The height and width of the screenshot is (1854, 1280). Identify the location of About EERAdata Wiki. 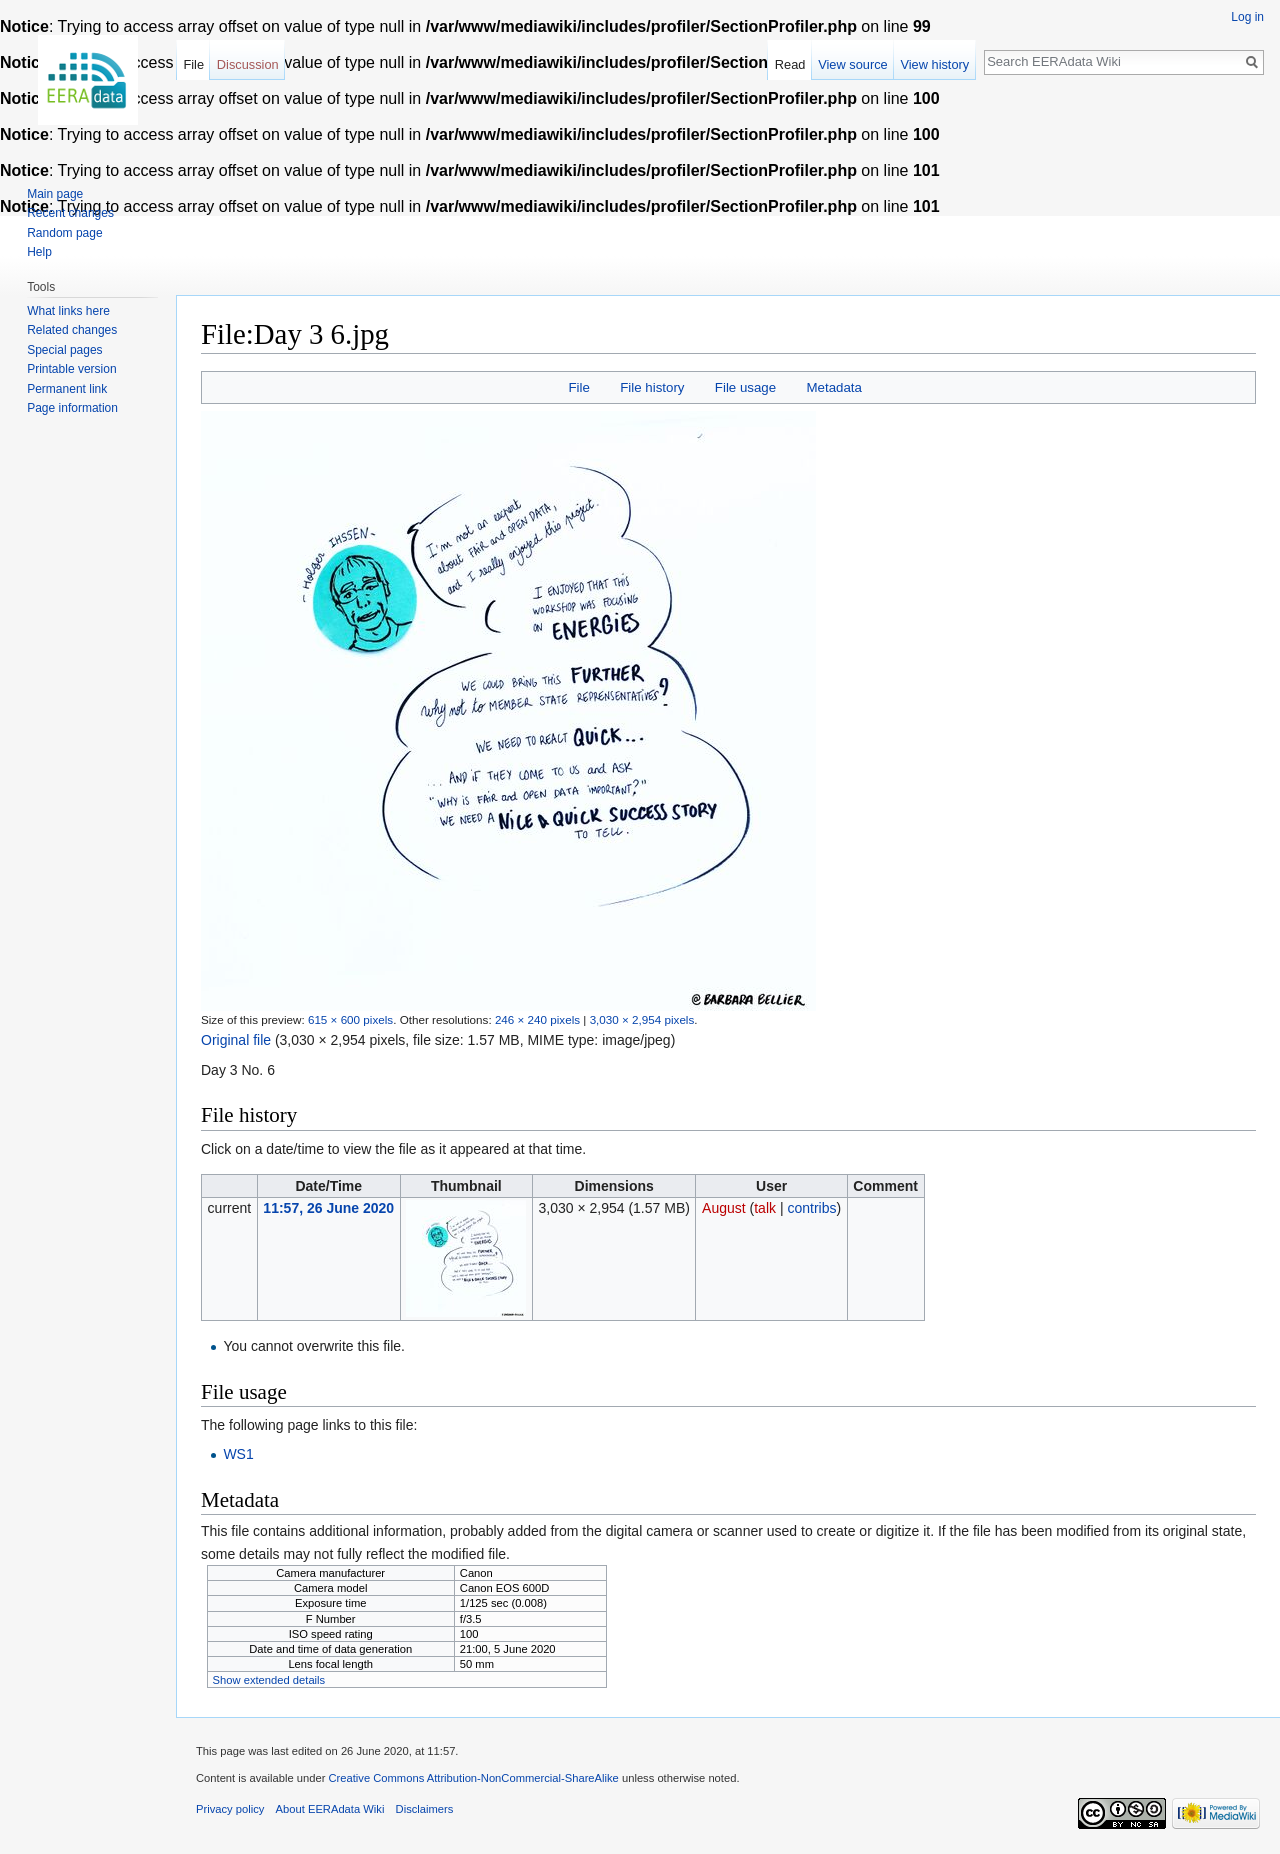
(330, 1809).